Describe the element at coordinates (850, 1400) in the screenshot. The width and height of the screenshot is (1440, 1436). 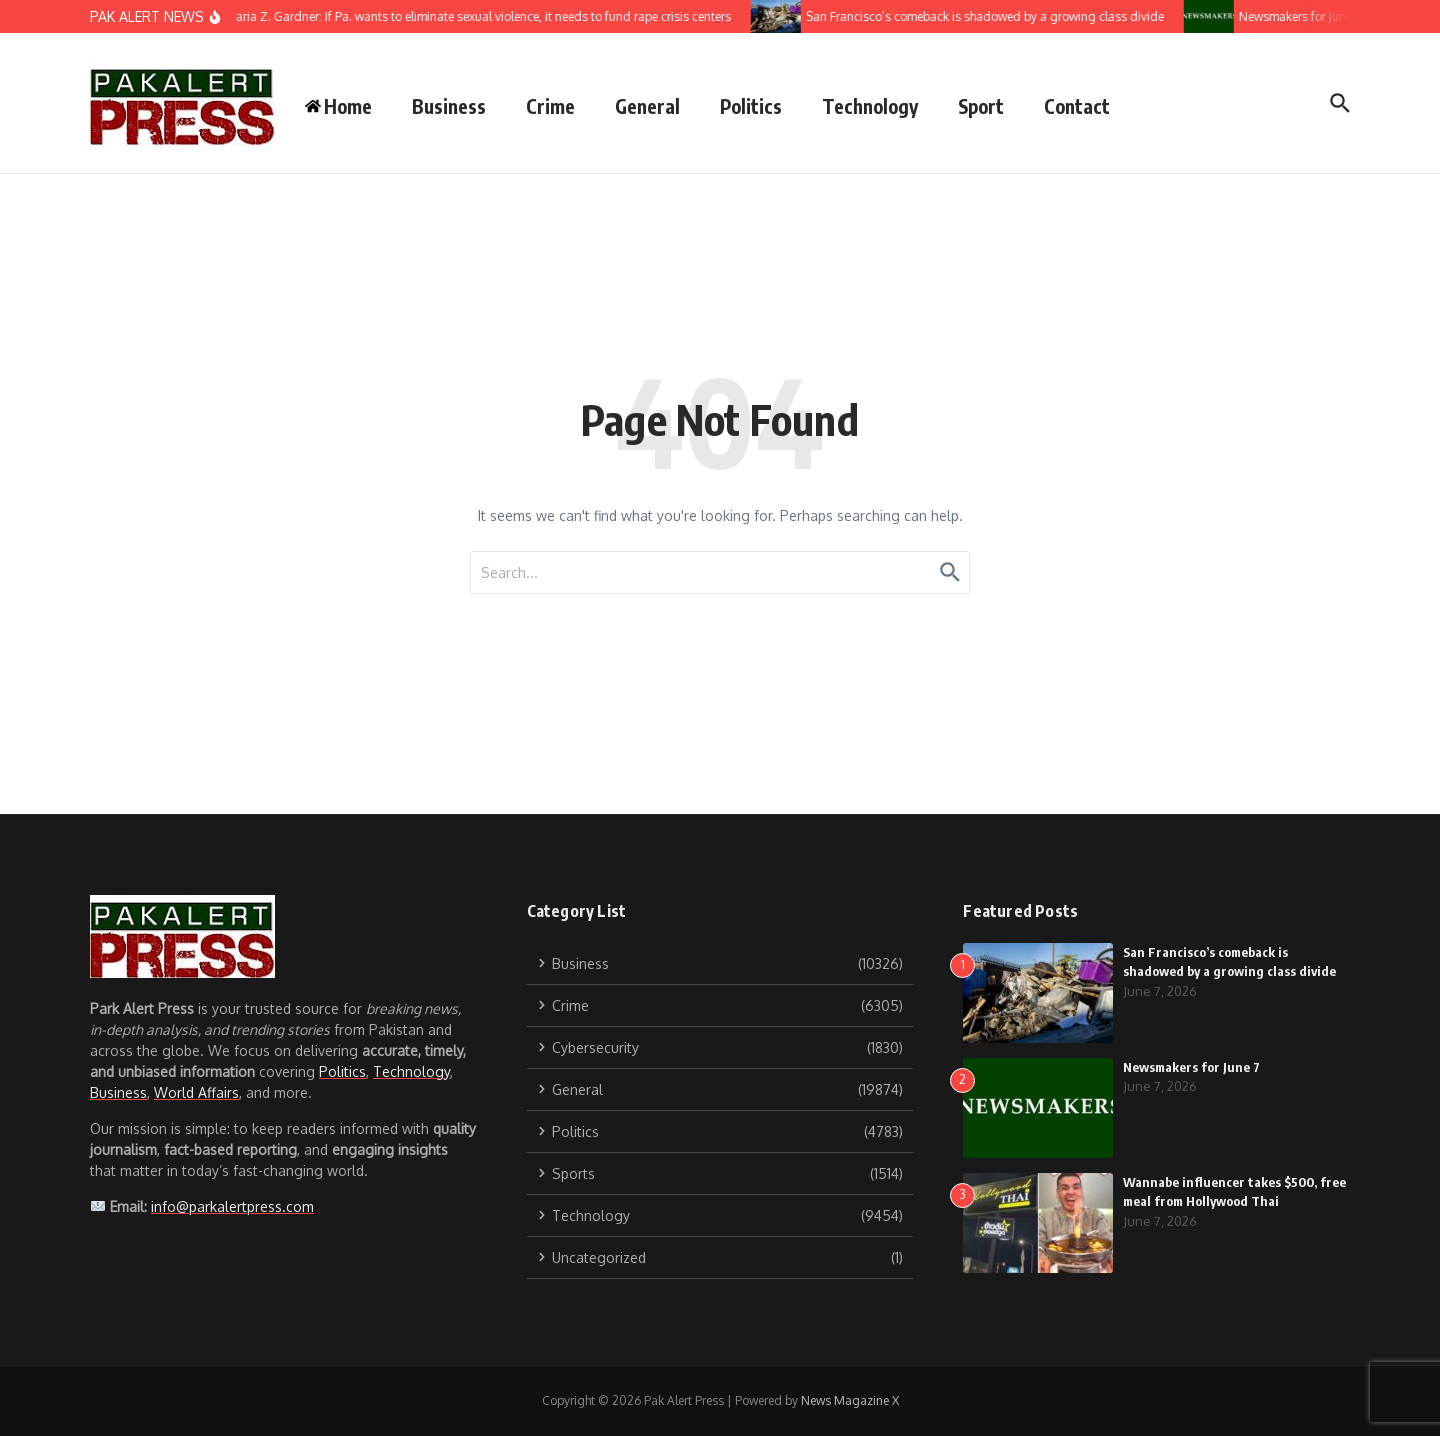
I see `News Magazine X` at that location.